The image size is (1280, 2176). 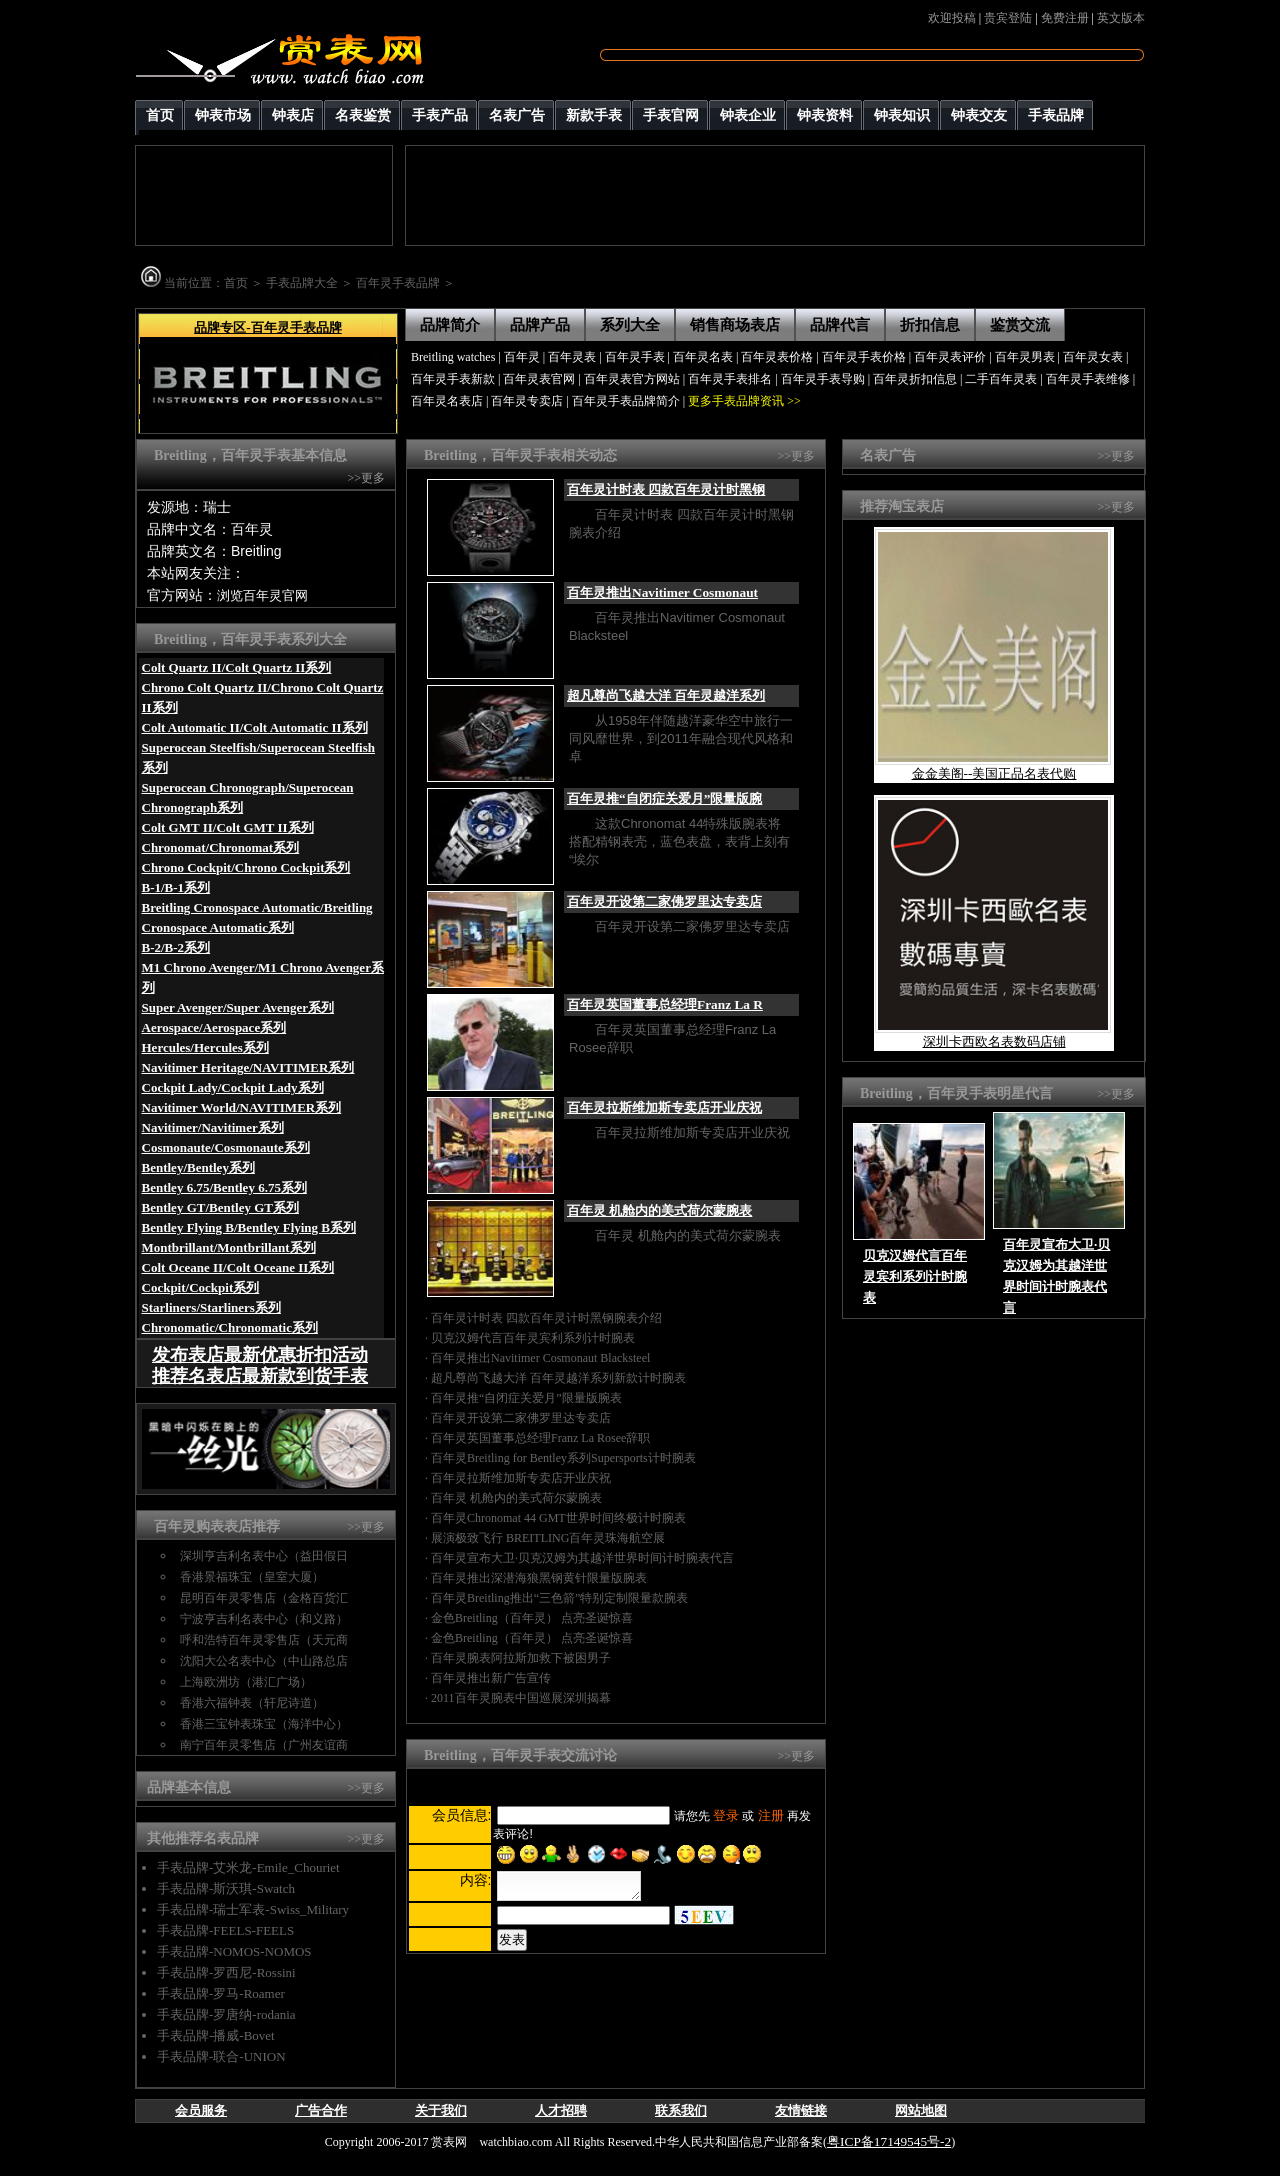 What do you see at coordinates (366, 478) in the screenshot?
I see `>>更多` at bounding box center [366, 478].